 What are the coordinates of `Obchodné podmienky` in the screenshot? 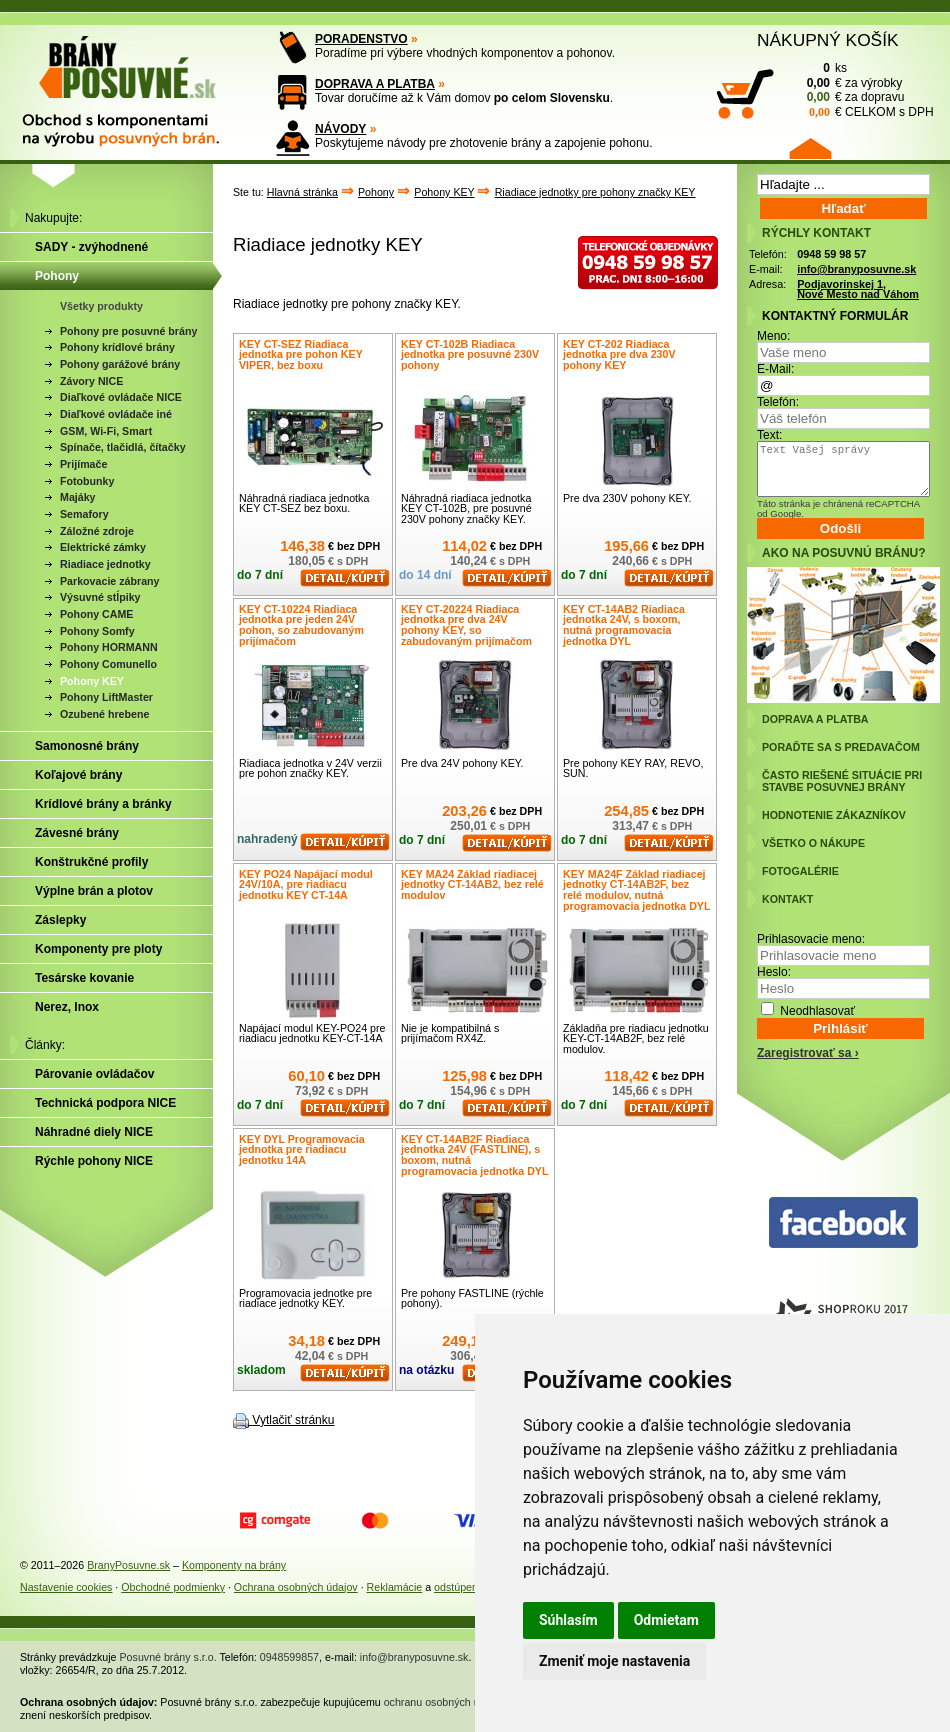 It's located at (173, 1587).